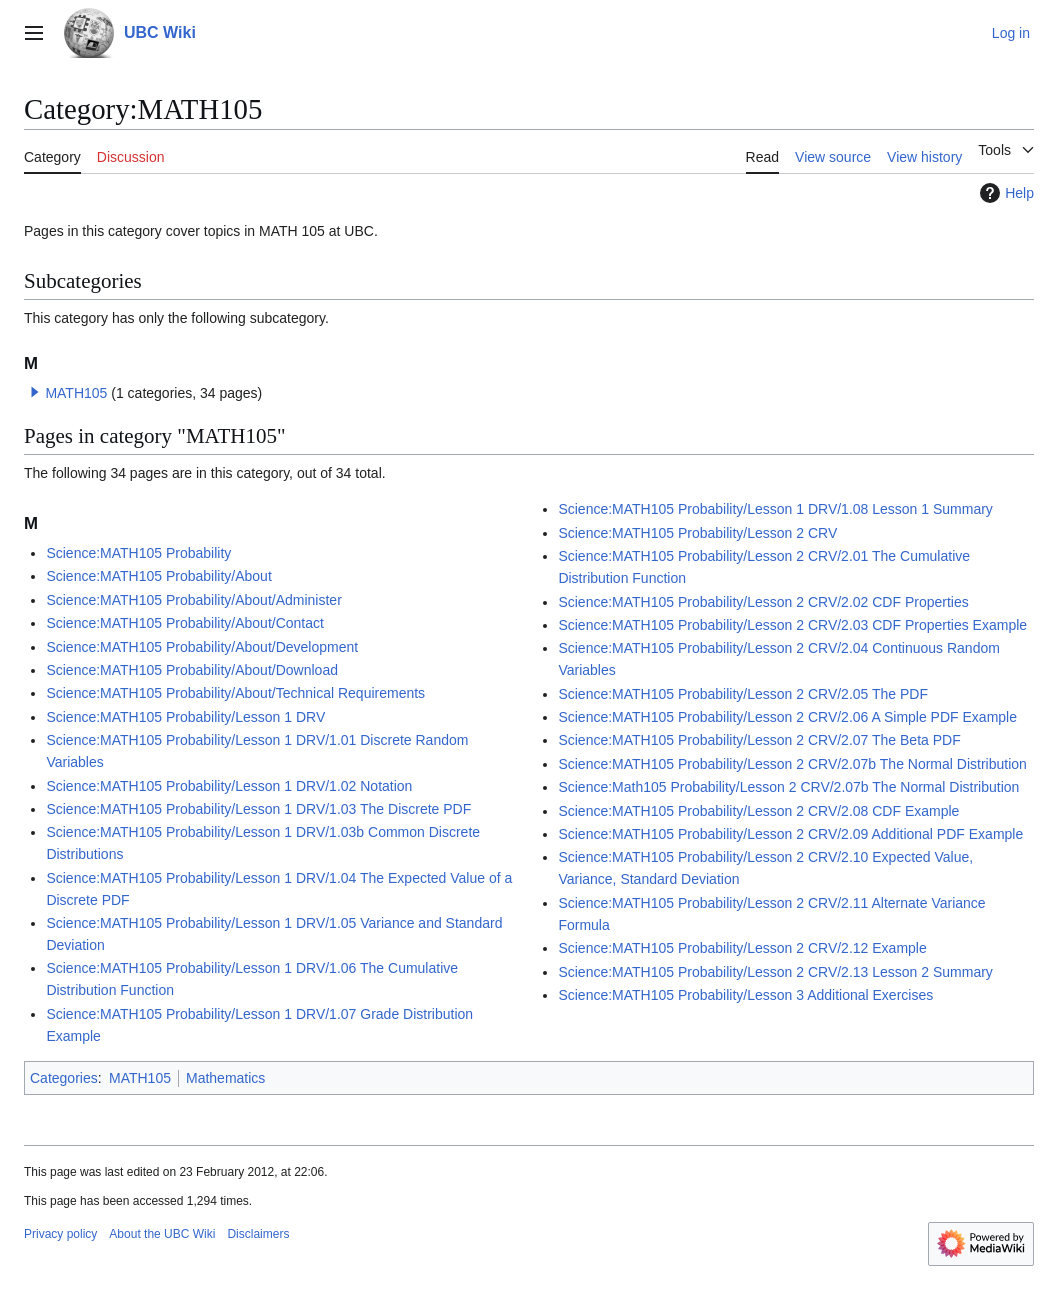  I want to click on Science:Math105 Probability/Lesson 2 CRV/2.07b The Normal Distribution, so click(788, 787).